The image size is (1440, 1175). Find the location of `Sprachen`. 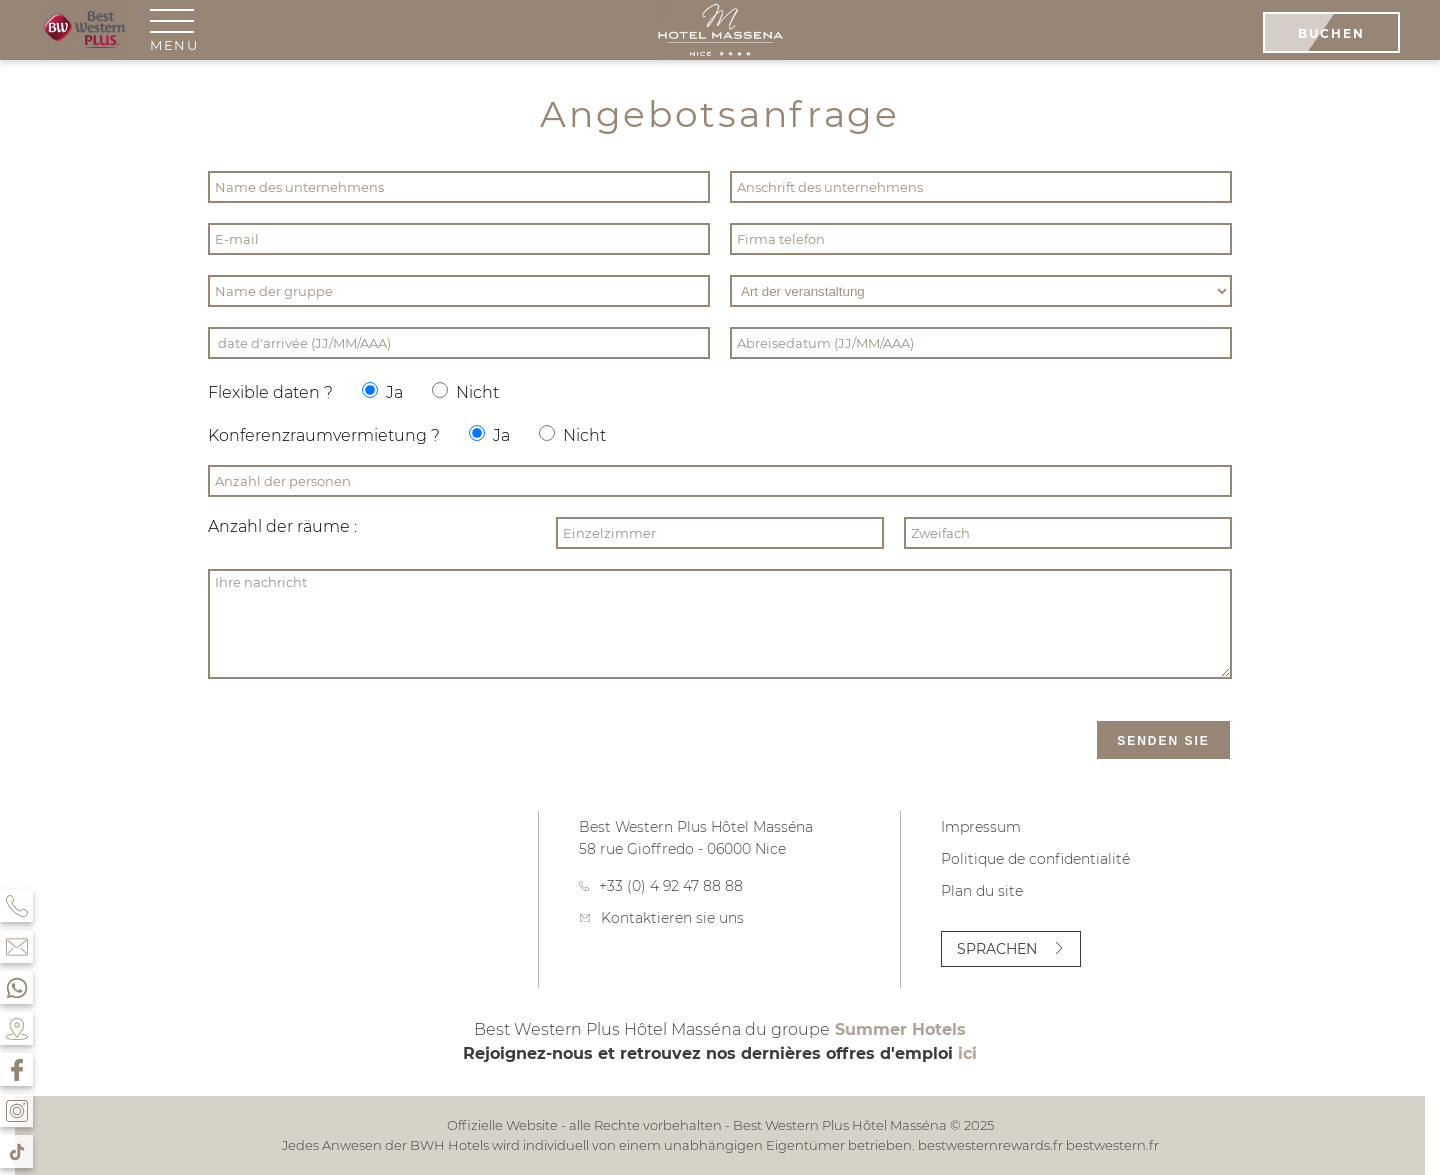

Sprachen is located at coordinates (1011, 949).